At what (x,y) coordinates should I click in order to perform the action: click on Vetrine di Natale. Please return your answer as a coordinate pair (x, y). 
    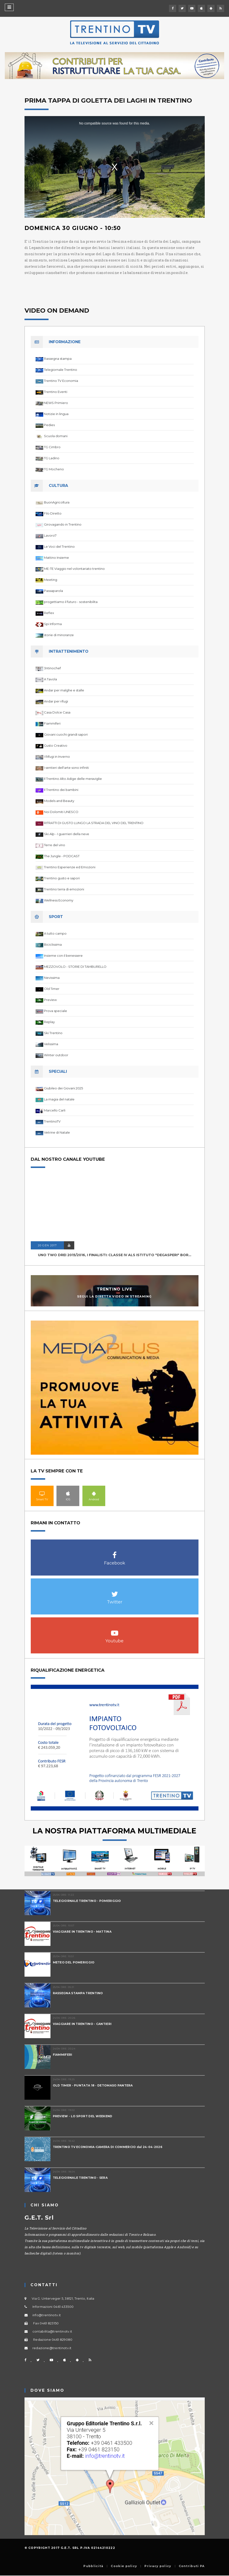
    Looking at the image, I should click on (57, 1132).